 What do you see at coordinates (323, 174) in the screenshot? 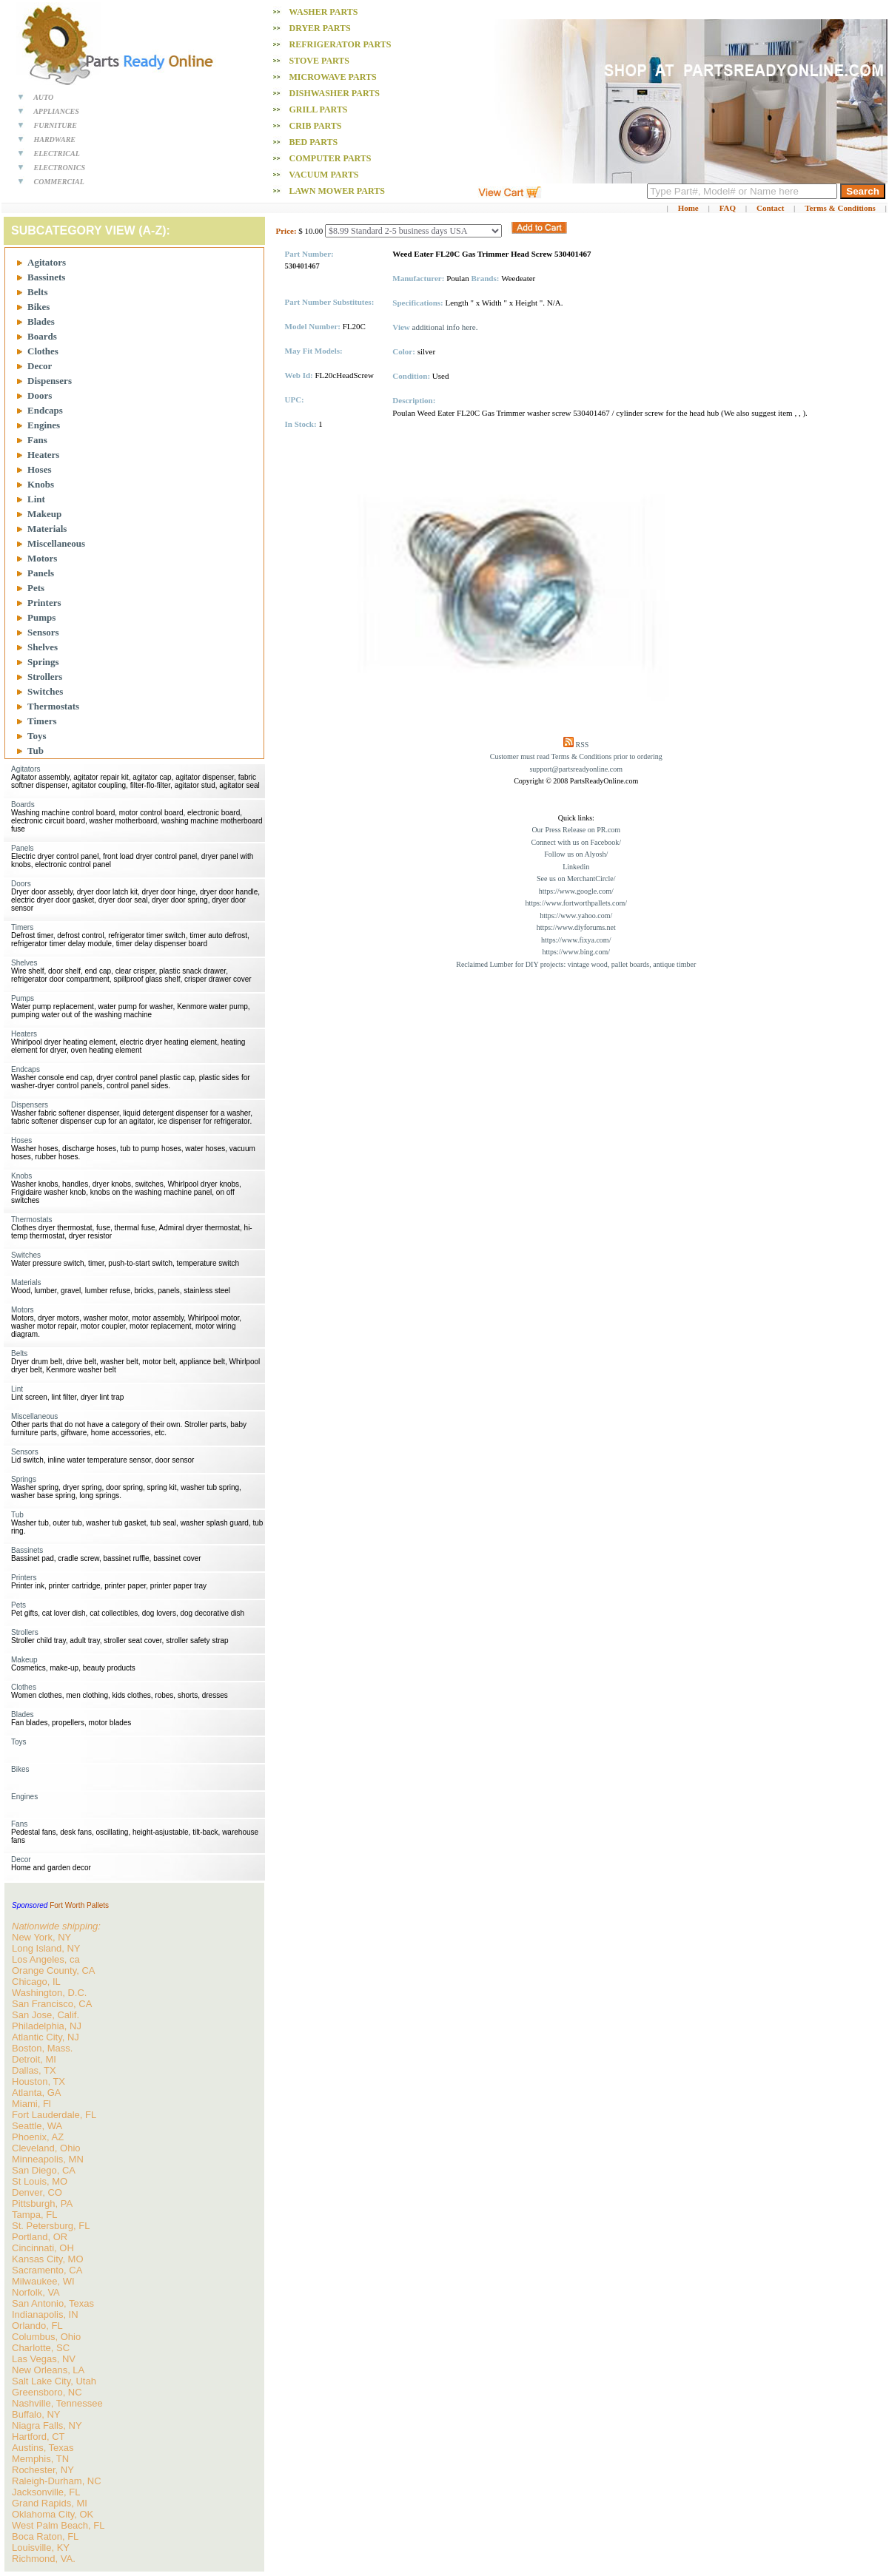
I see `Vacuum PARTS` at bounding box center [323, 174].